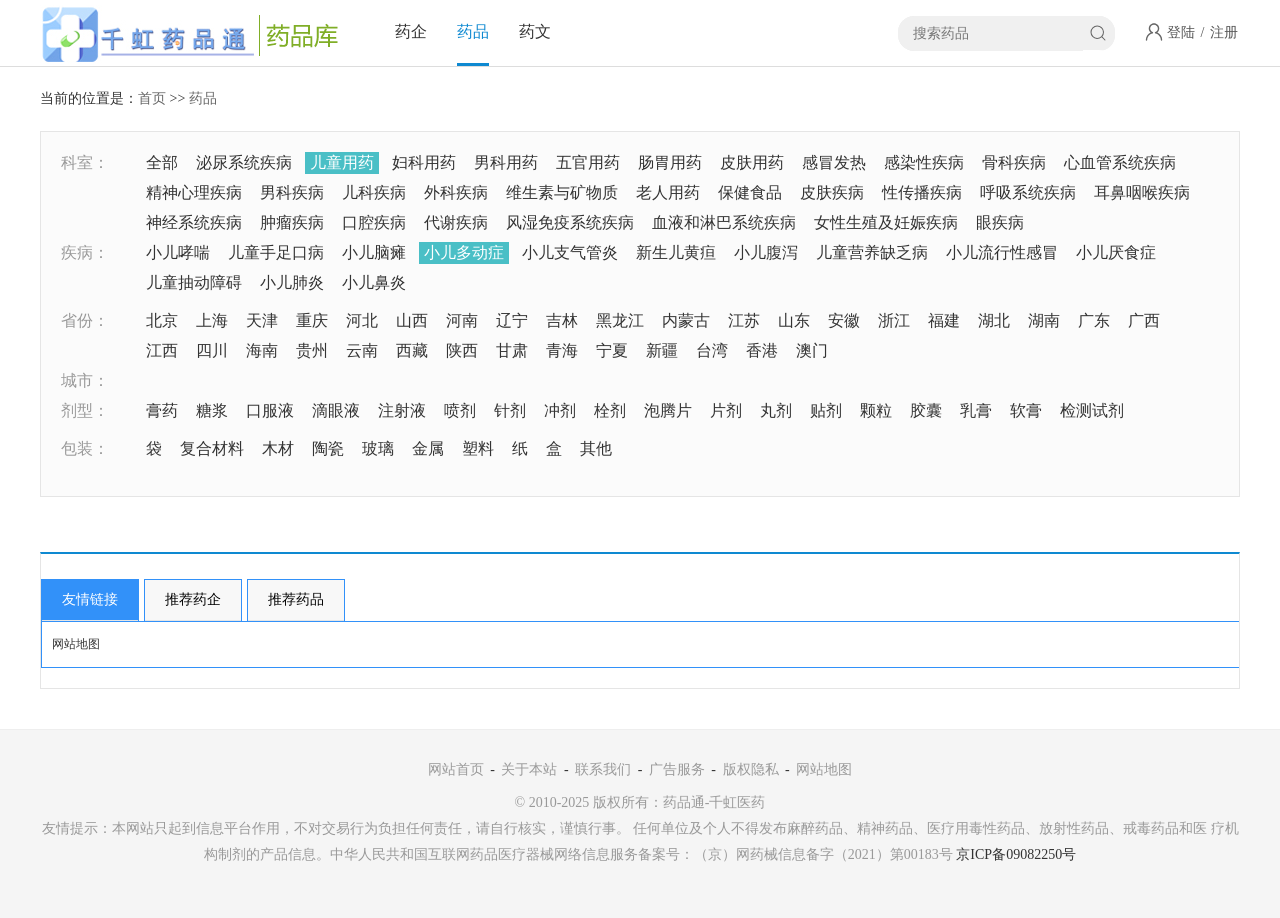 This screenshot has height=918, width=1280. I want to click on 外科疾病, so click(456, 192).